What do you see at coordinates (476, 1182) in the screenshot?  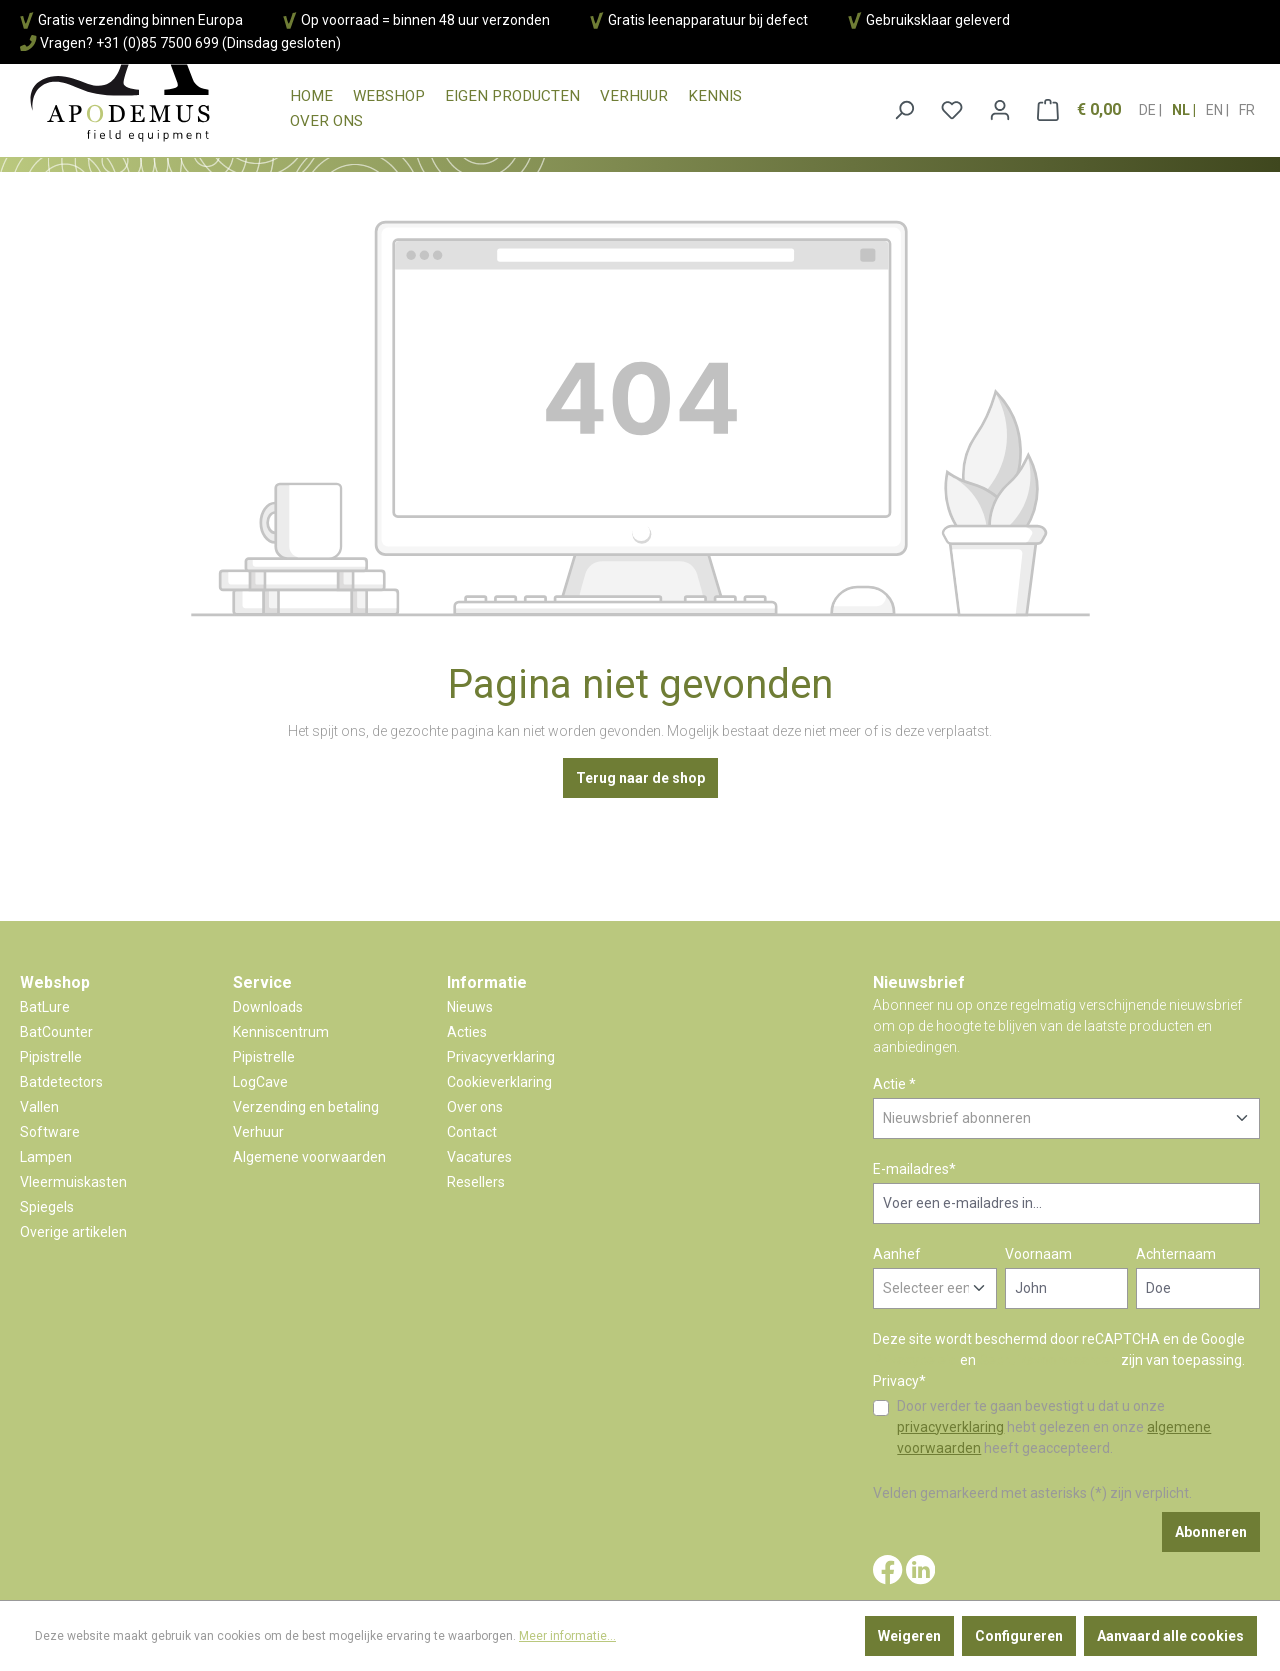 I see `Resellers` at bounding box center [476, 1182].